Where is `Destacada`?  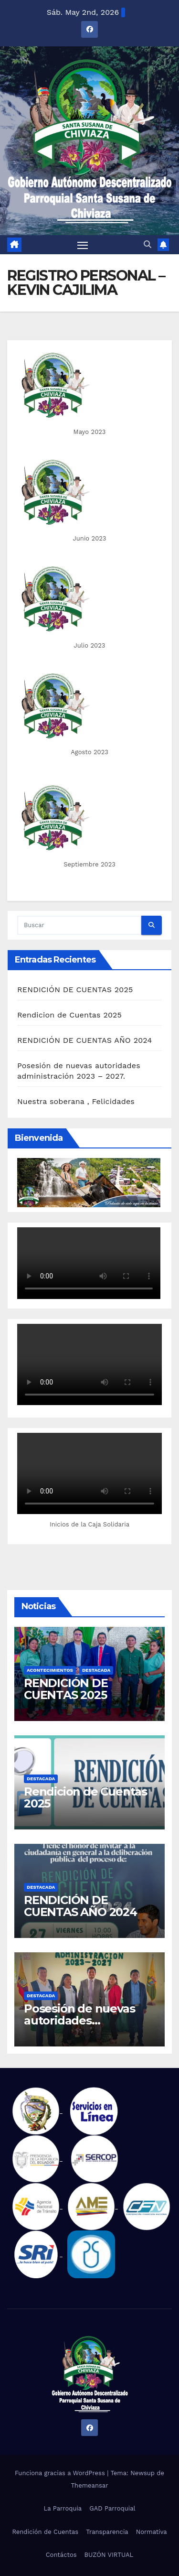 Destacada is located at coordinates (96, 1670).